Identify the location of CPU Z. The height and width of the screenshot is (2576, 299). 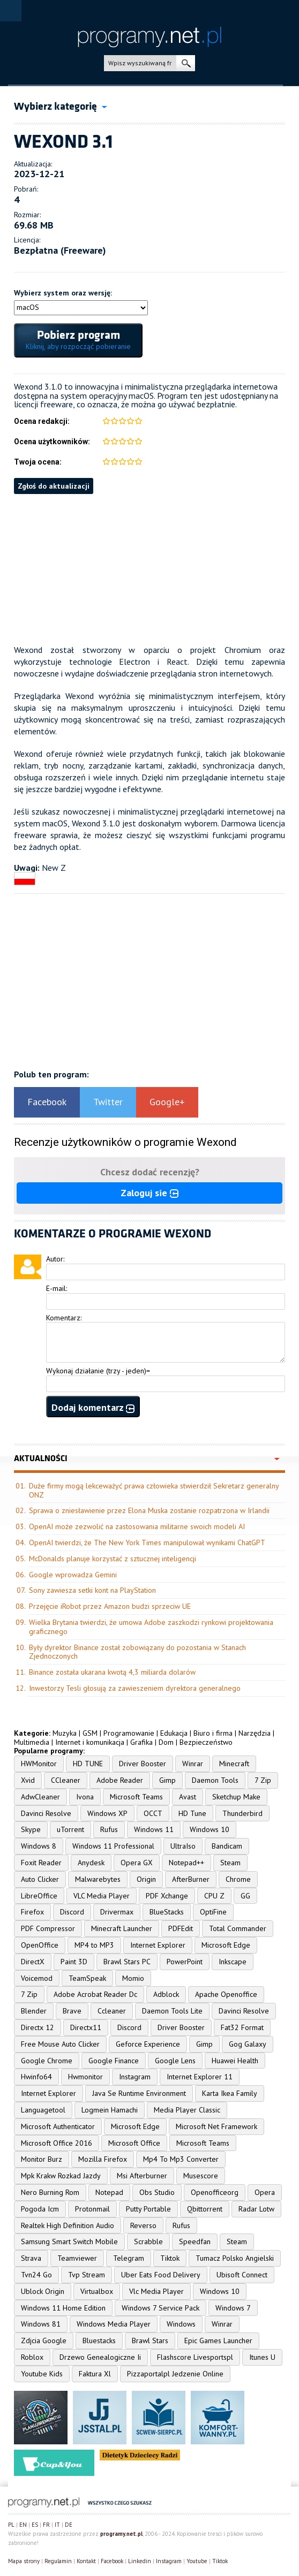
(214, 1896).